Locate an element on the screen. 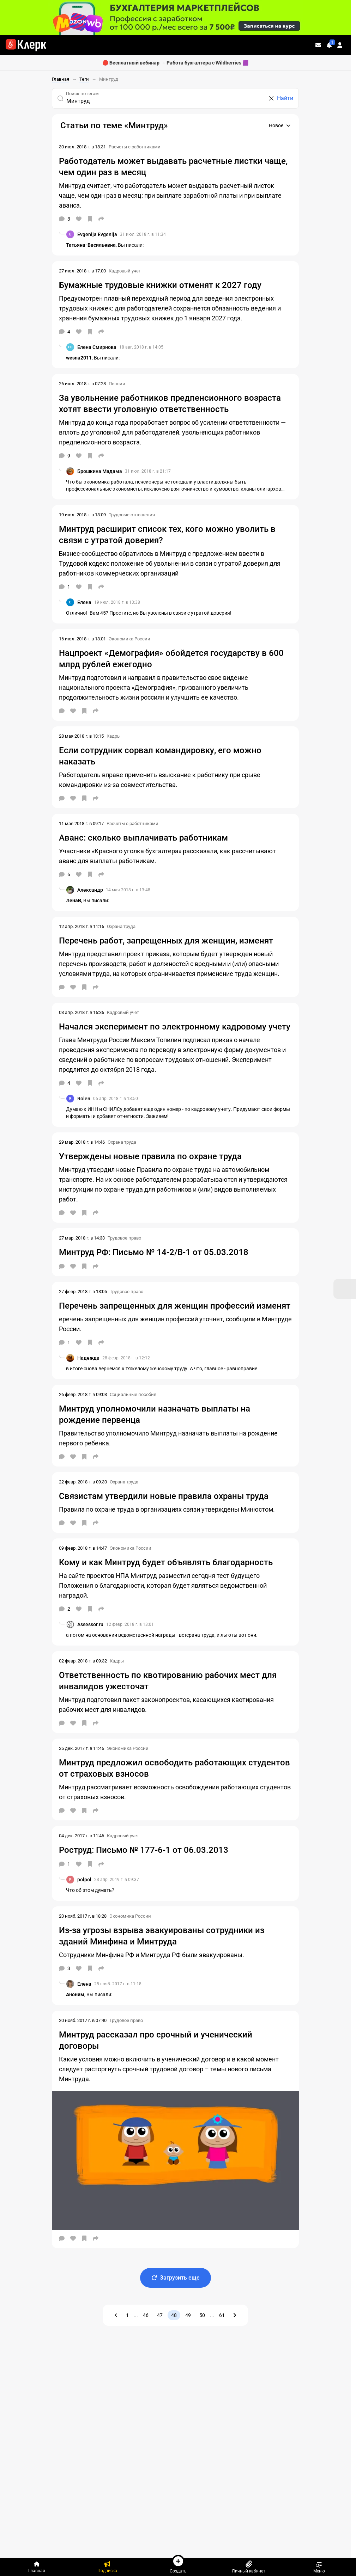 Image resolution: width=356 pixels, height=2576 pixels. Rolen is located at coordinates (83, 1098).